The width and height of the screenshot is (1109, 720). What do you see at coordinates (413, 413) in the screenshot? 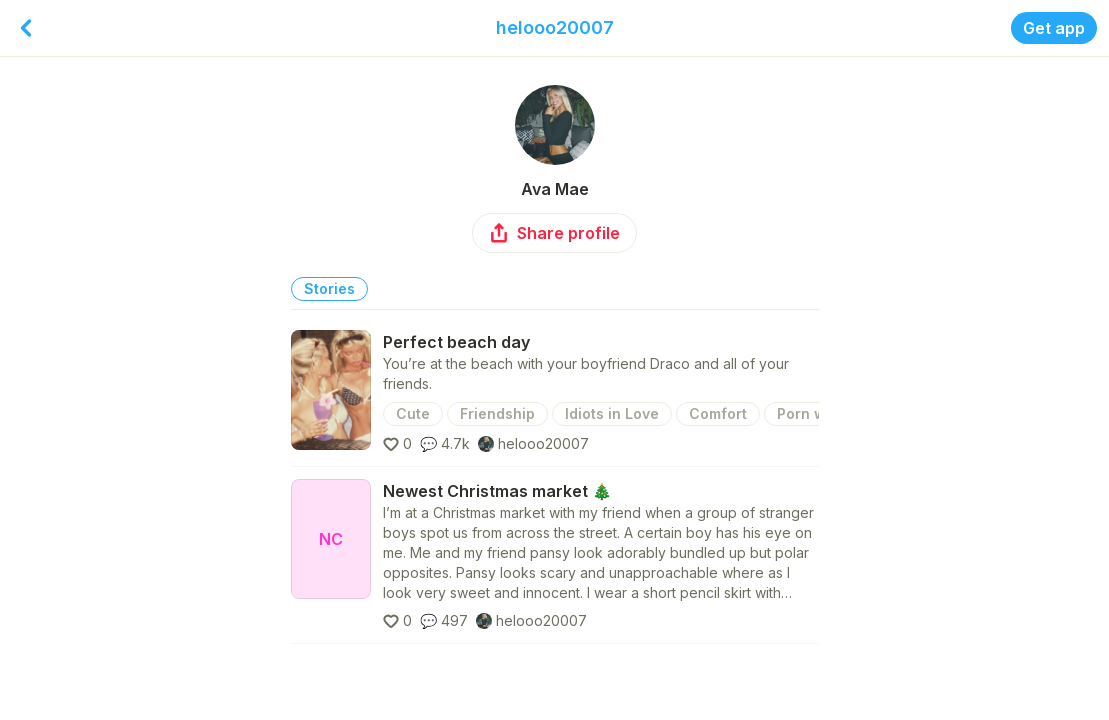
I see `Cute` at bounding box center [413, 413].